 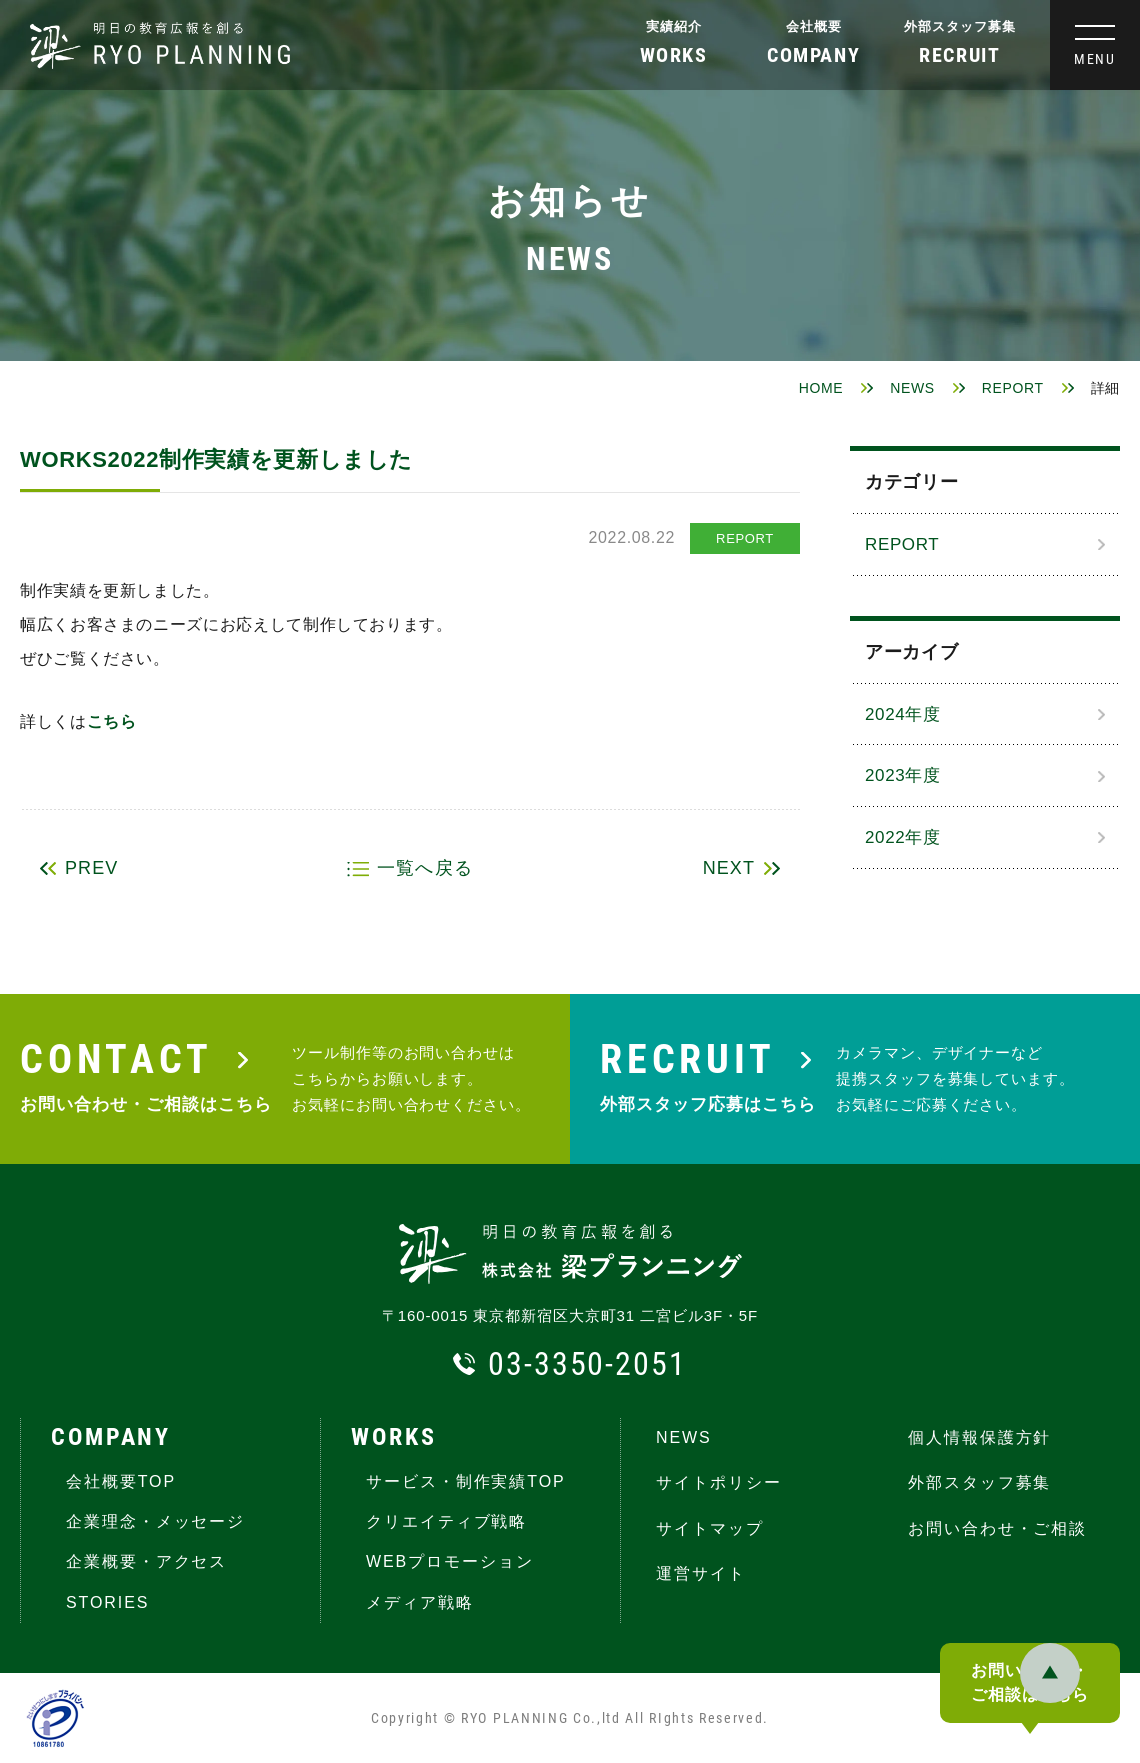 What do you see at coordinates (710, 1528) in the screenshot?
I see `サイトマップ` at bounding box center [710, 1528].